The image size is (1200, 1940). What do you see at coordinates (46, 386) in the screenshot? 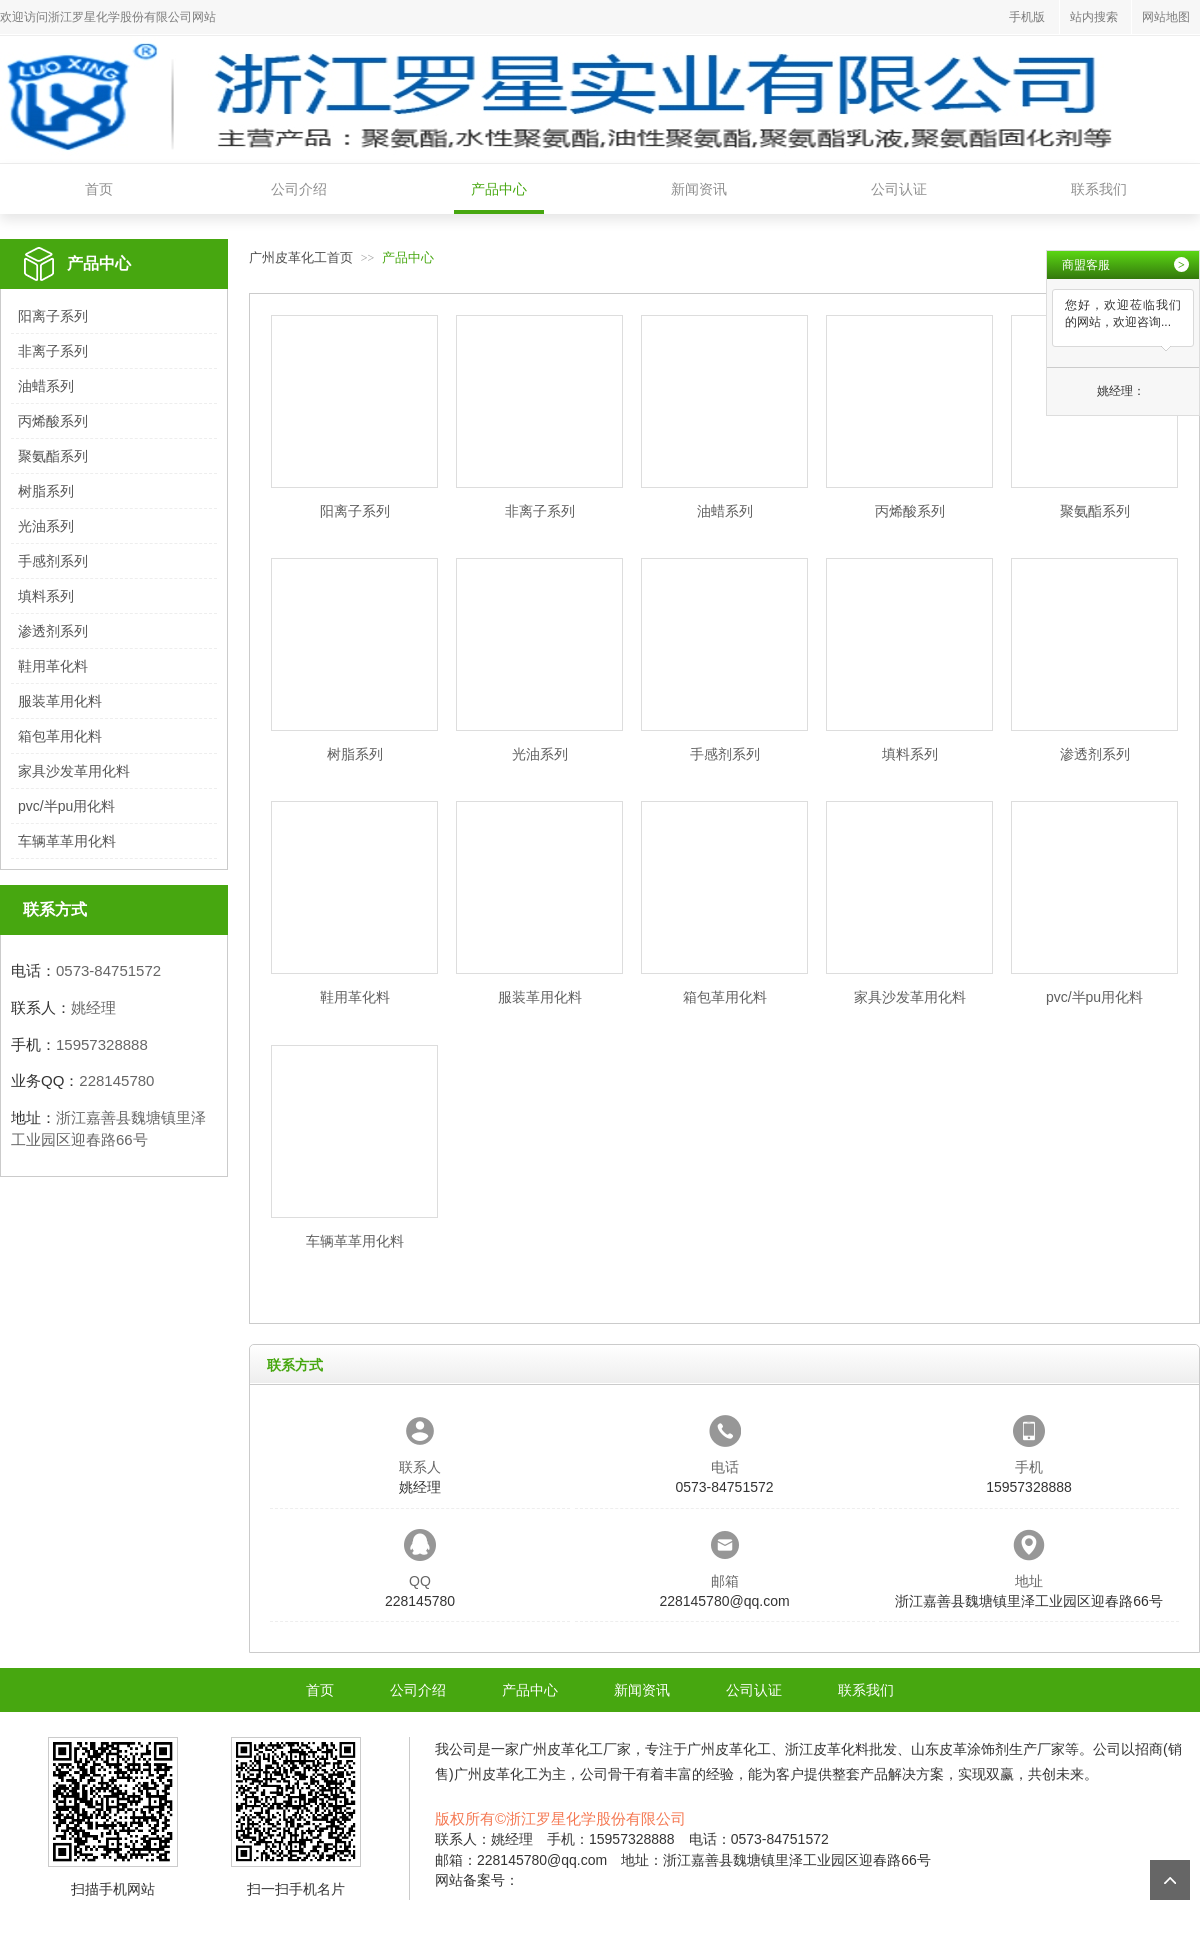
I see `油蜡系列` at bounding box center [46, 386].